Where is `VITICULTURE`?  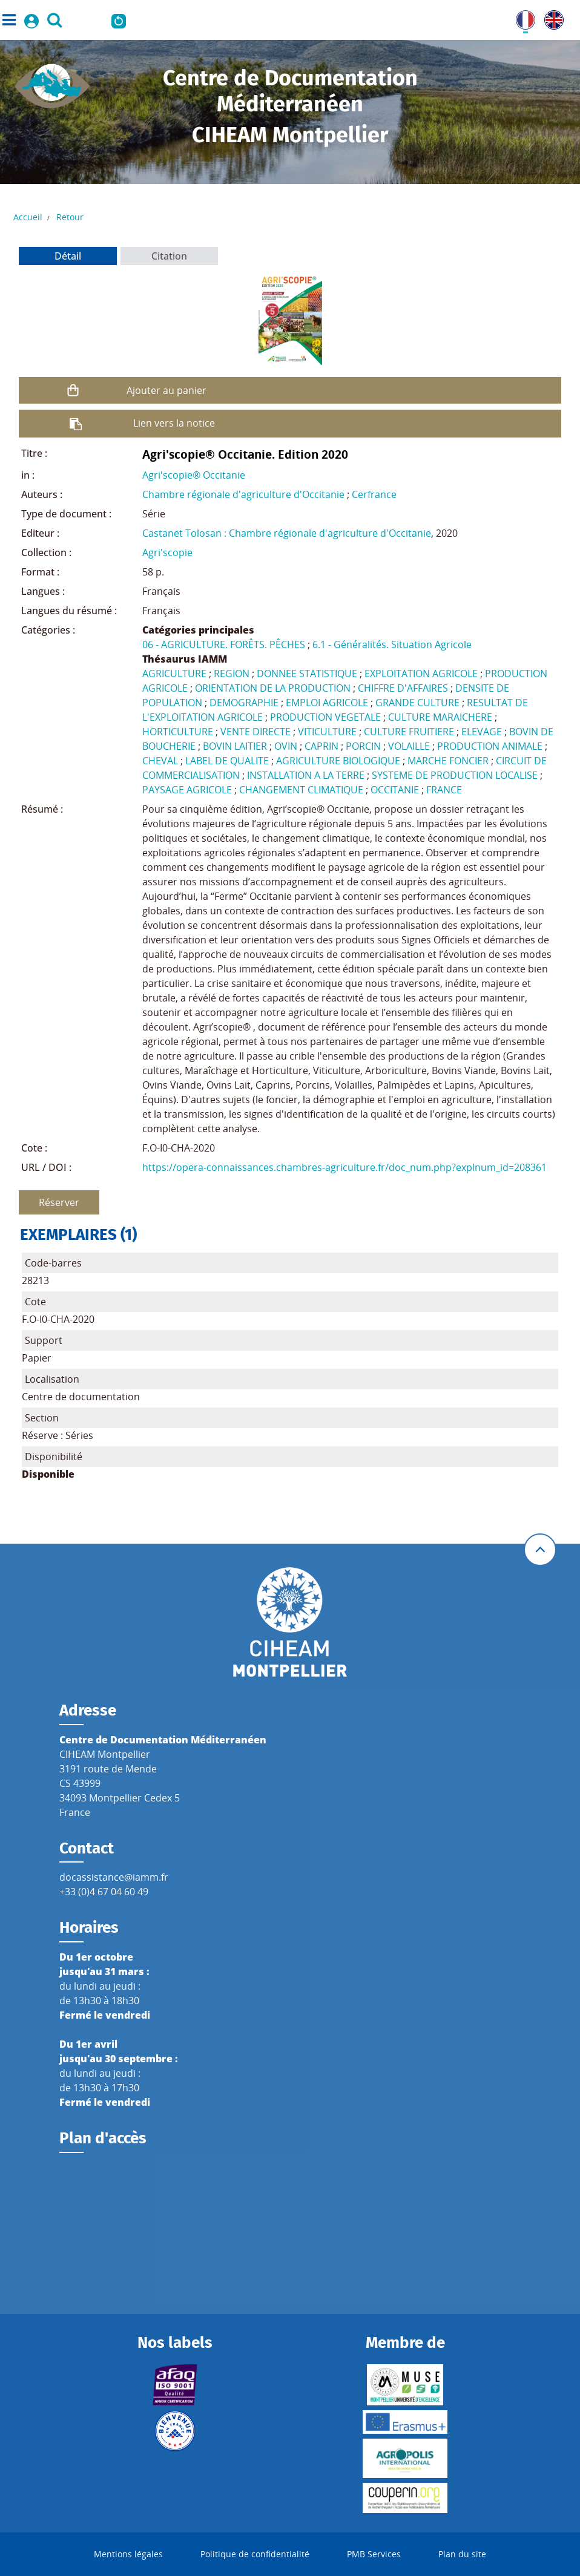
VITICULTURE is located at coordinates (327, 731).